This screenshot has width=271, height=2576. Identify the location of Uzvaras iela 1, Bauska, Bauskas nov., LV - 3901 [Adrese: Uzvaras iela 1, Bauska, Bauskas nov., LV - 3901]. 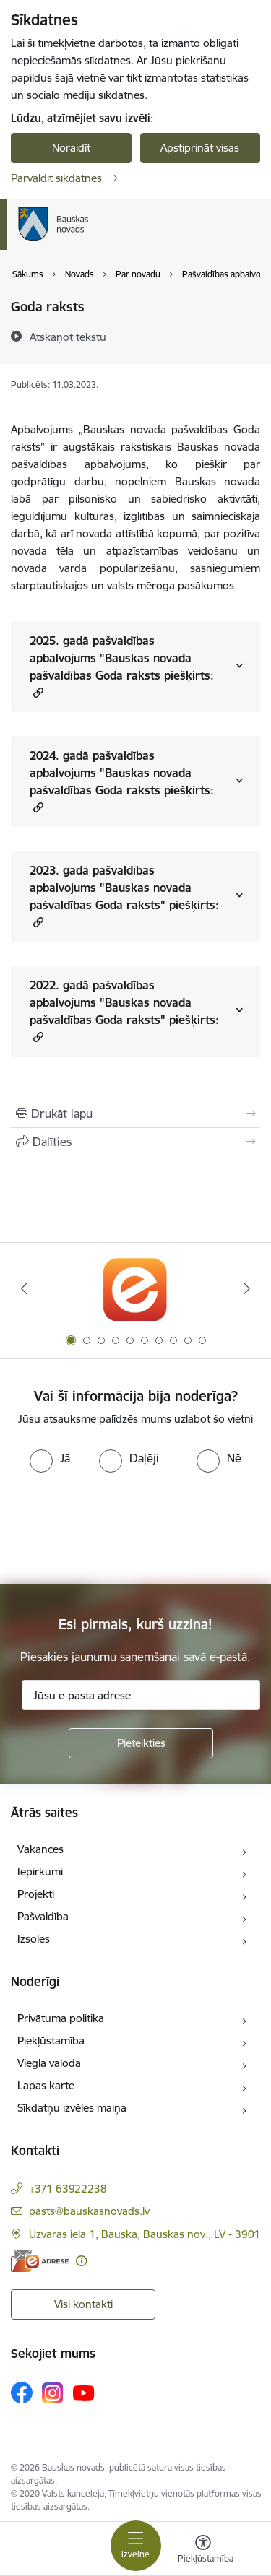
(144, 2234).